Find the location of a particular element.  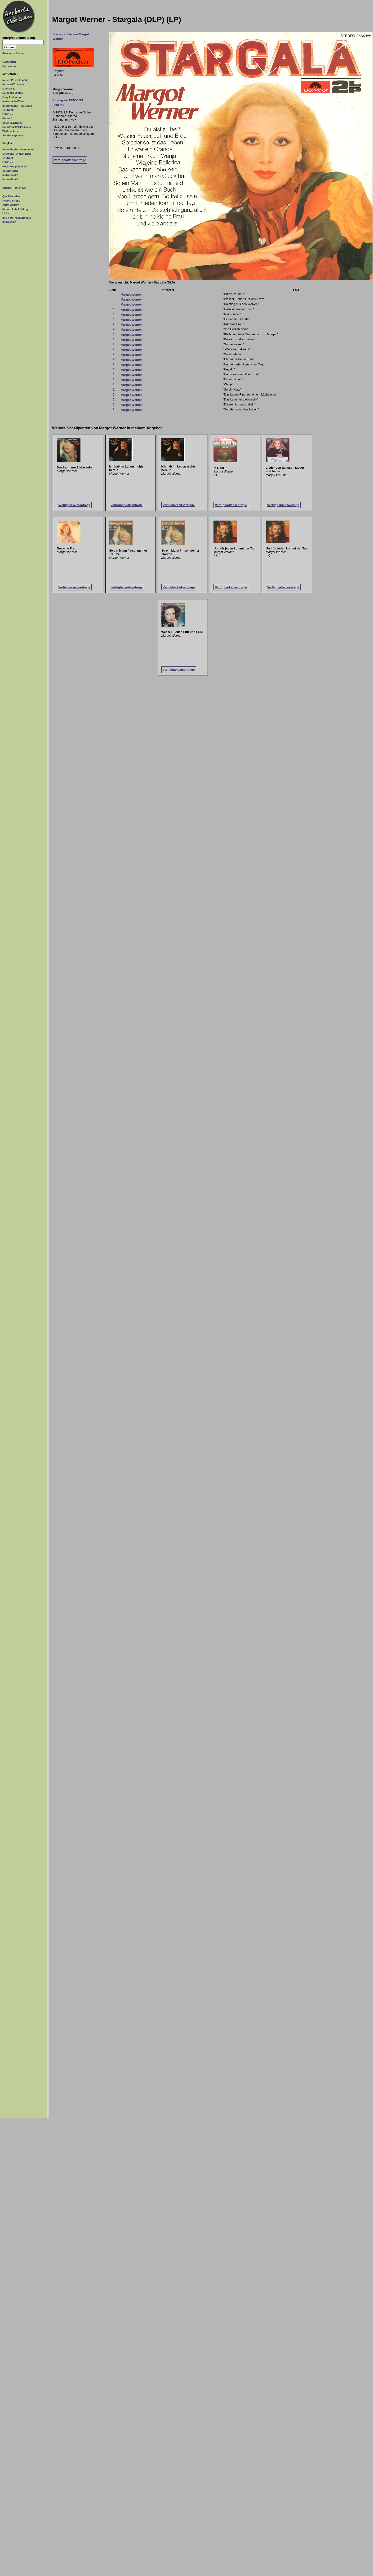

International is located at coordinates (10, 179).